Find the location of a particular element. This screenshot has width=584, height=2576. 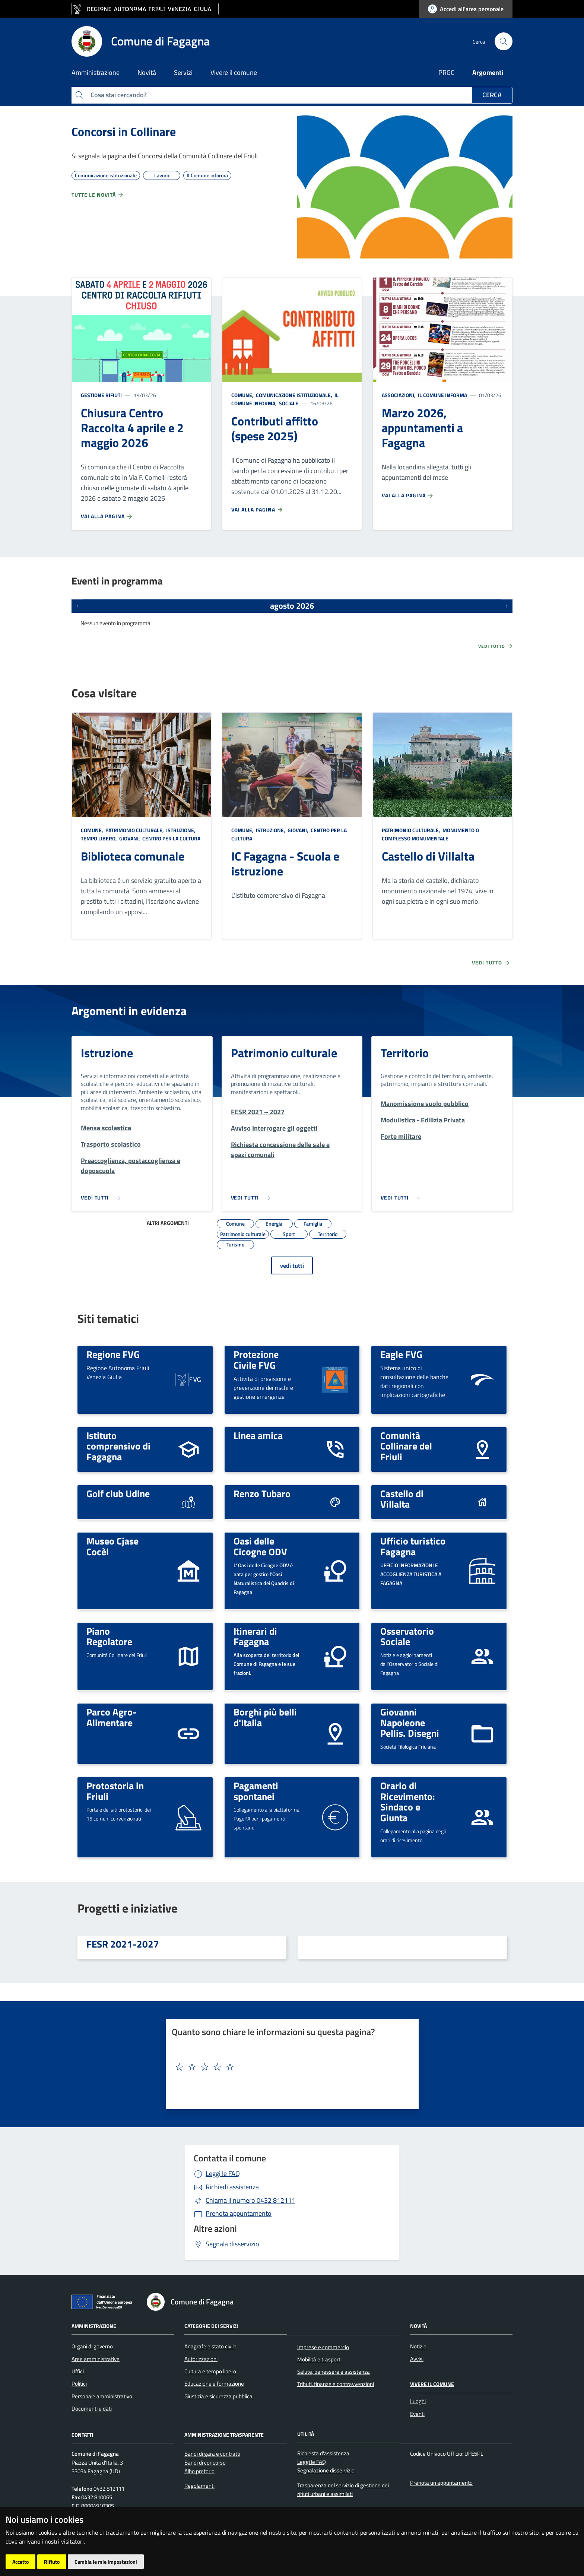

Categorie dei servizi is located at coordinates (211, 2325).